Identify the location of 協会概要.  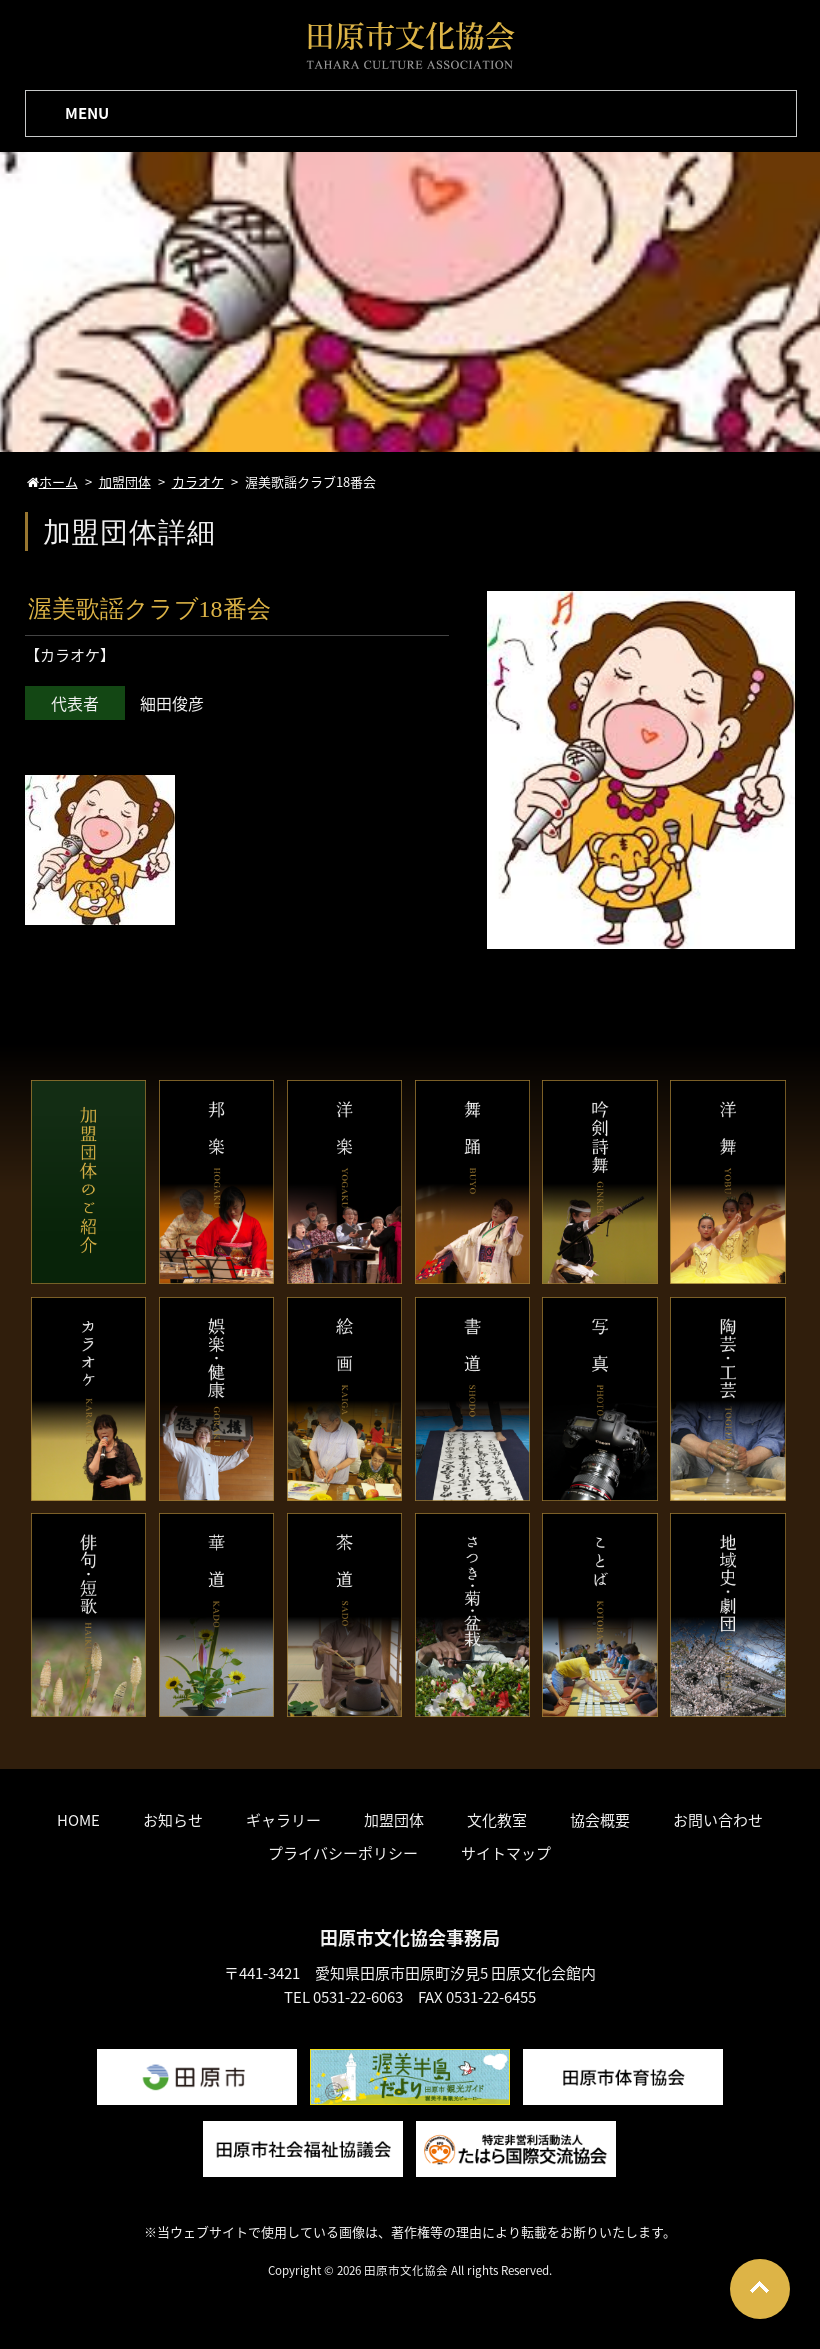
(600, 1820).